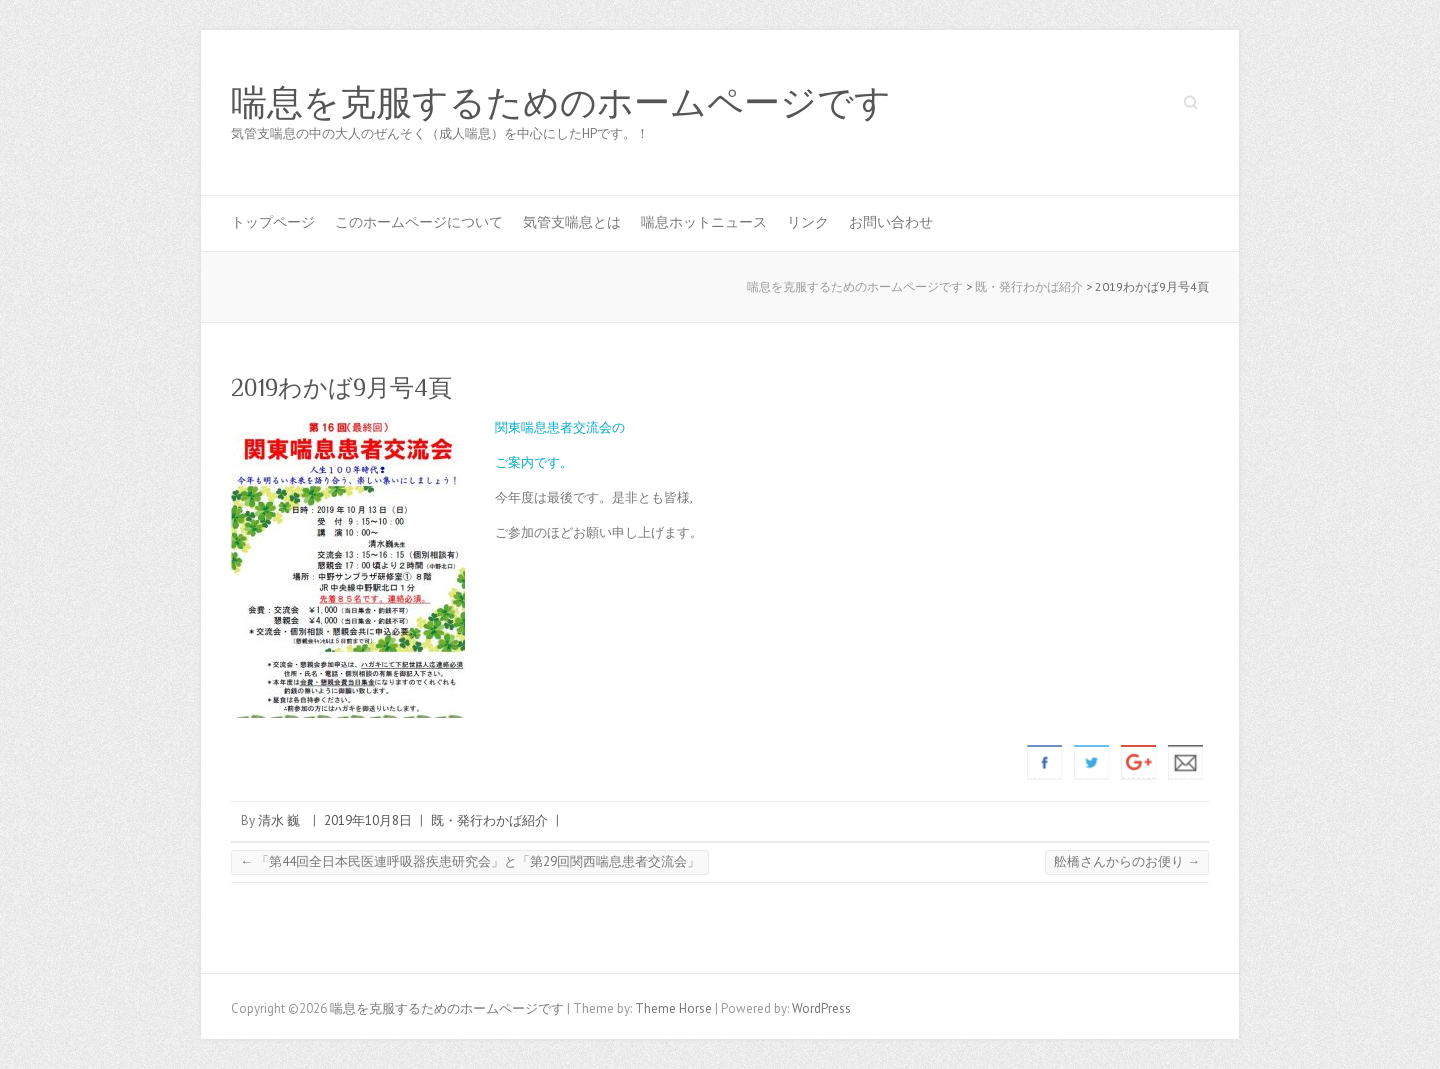 This screenshot has width=1440, height=1069. What do you see at coordinates (572, 222) in the screenshot?
I see `気管支喘息とは` at bounding box center [572, 222].